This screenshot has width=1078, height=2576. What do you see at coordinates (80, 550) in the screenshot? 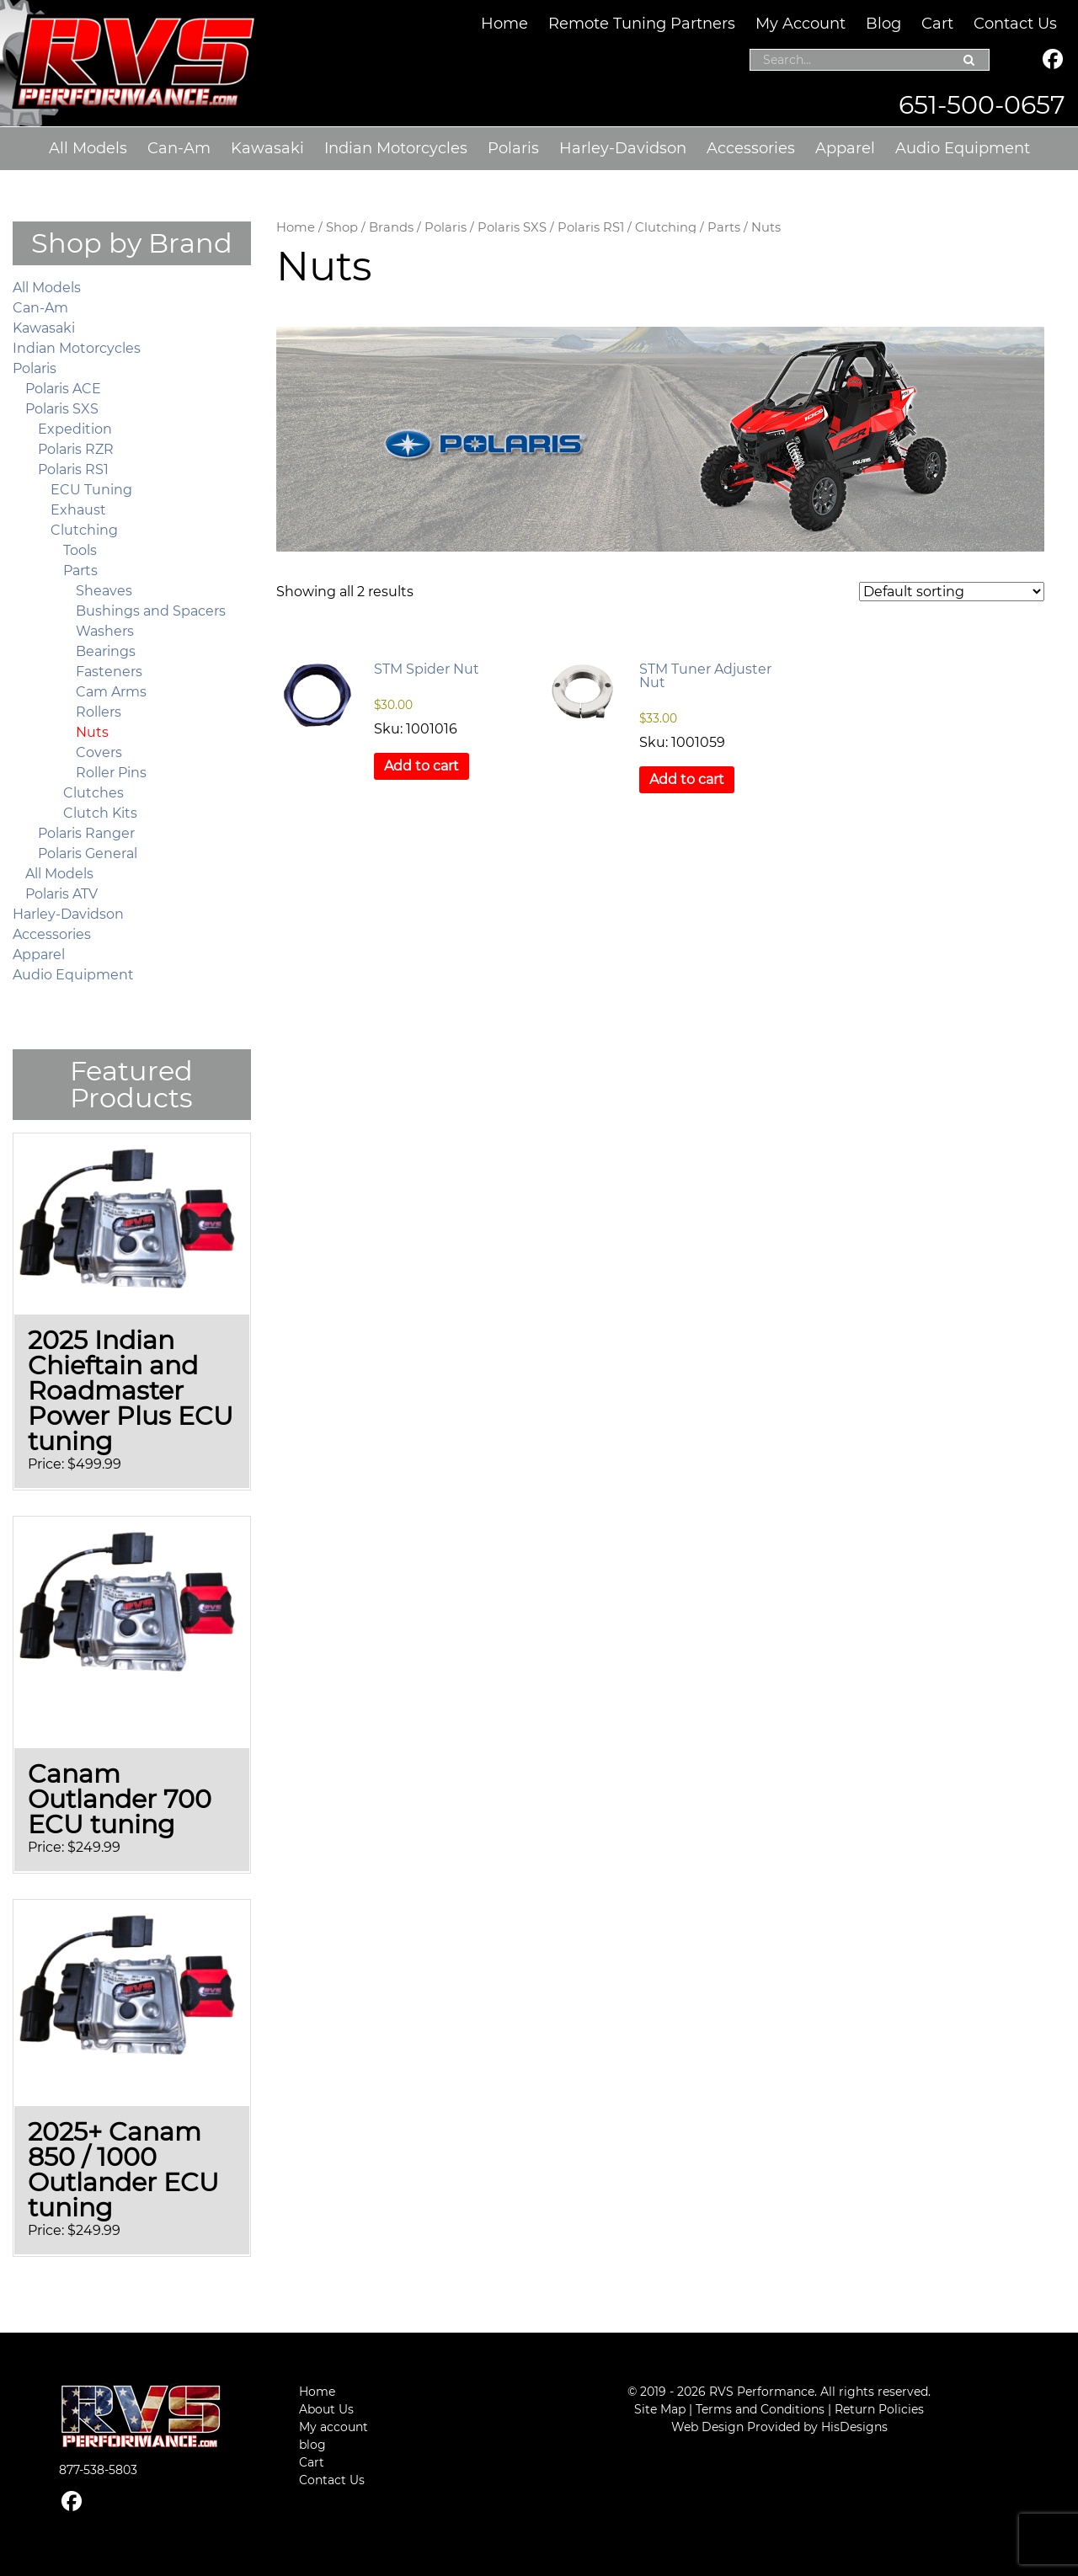
I see `Tools` at bounding box center [80, 550].